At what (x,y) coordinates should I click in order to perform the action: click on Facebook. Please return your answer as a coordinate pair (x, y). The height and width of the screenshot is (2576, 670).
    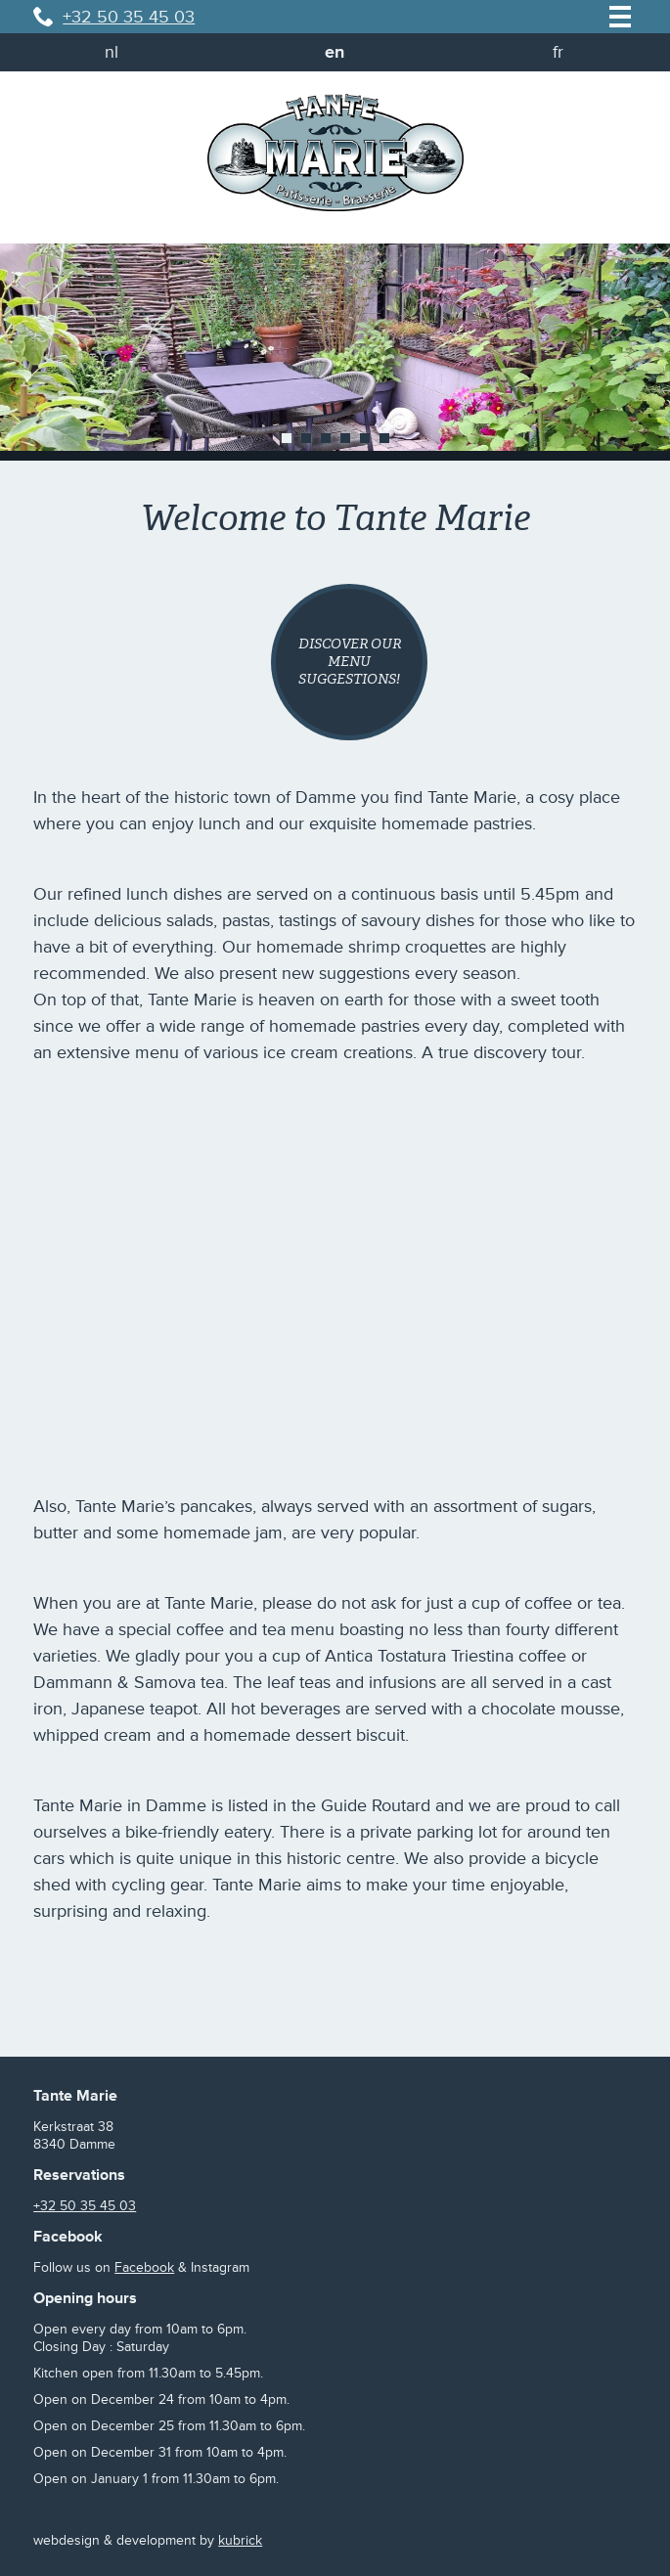
    Looking at the image, I should click on (144, 2267).